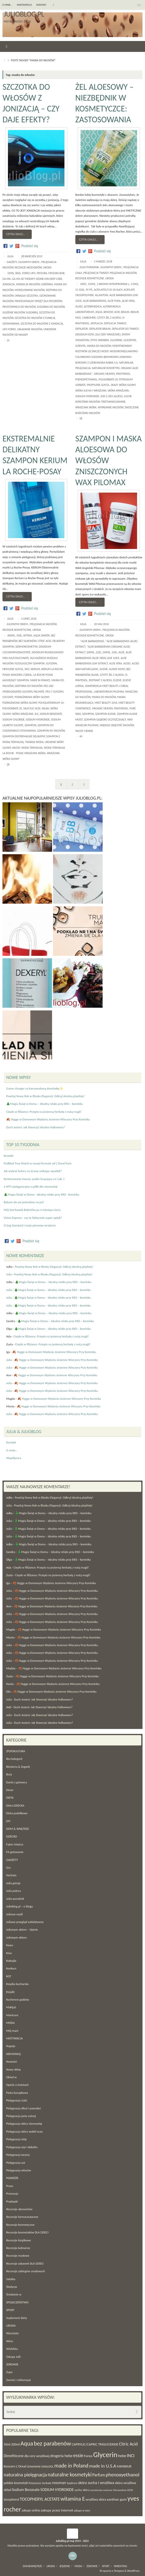  What do you see at coordinates (130, 340) in the screenshot?
I see `Gliceryne` at bounding box center [130, 340].